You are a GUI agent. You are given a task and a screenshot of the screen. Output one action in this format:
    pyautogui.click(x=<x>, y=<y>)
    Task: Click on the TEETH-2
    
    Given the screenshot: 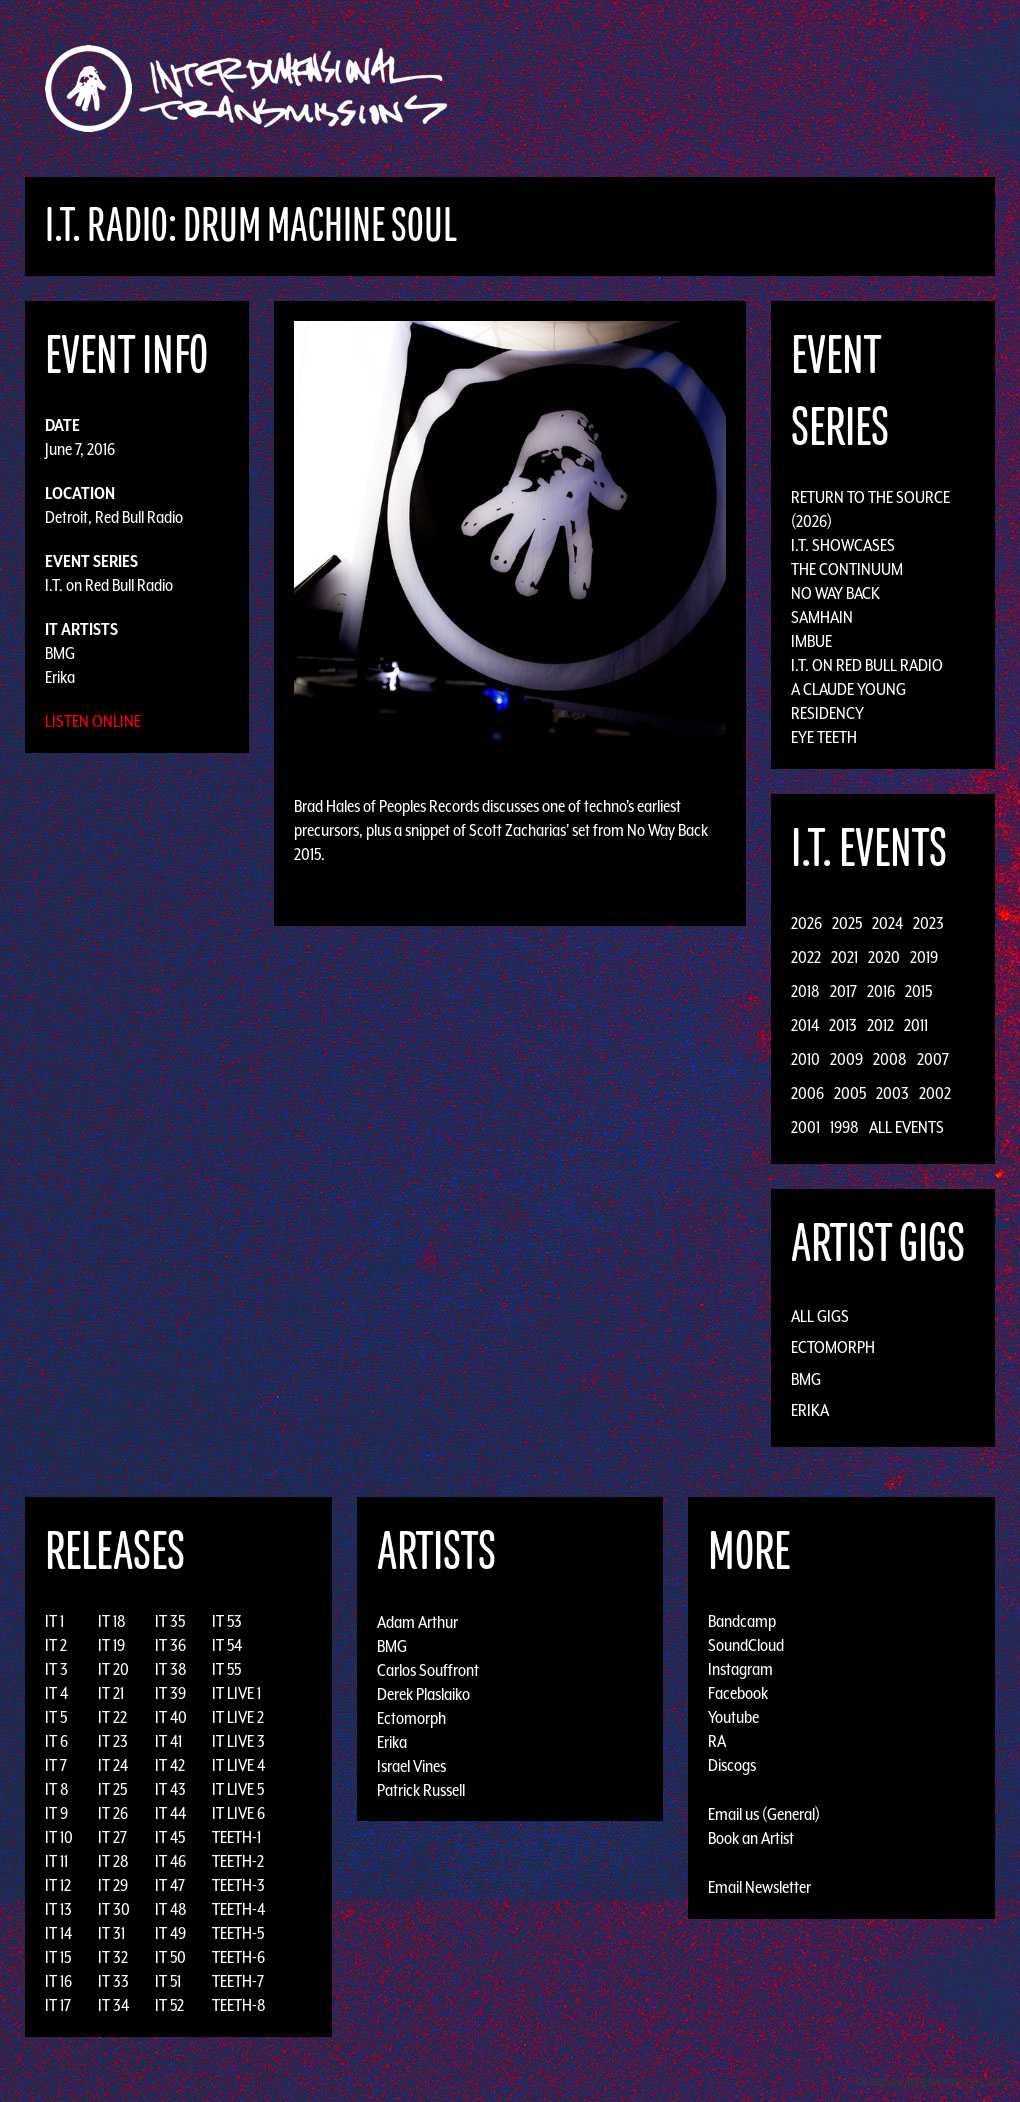 What is the action you would take?
    pyautogui.click(x=238, y=1861)
    